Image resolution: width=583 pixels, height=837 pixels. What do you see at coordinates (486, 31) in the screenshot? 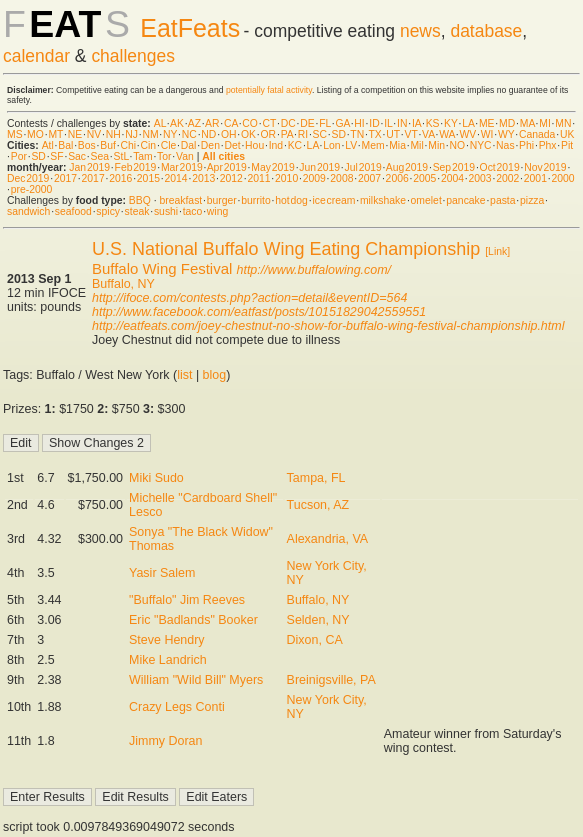
I see `database` at bounding box center [486, 31].